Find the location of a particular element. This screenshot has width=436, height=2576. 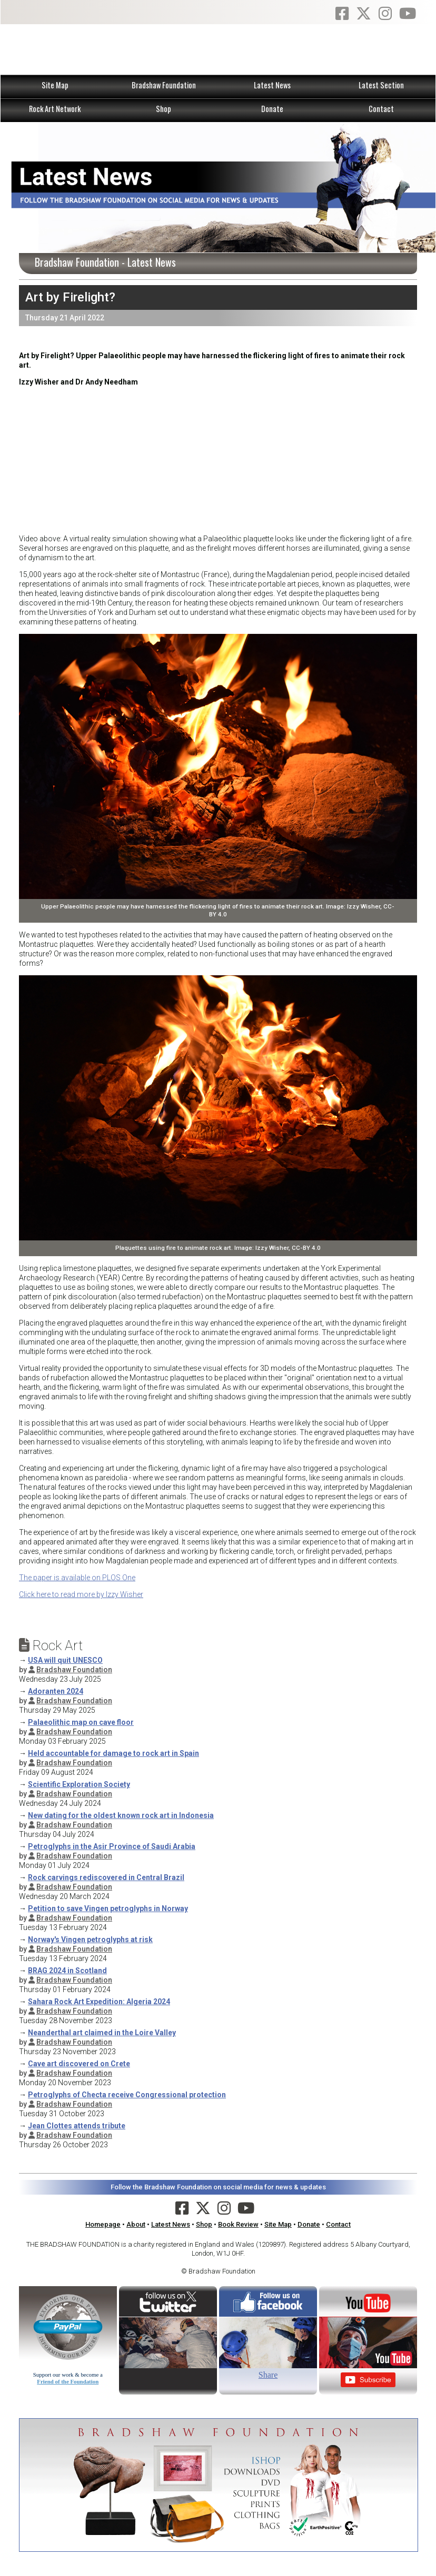

Shop is located at coordinates (163, 108).